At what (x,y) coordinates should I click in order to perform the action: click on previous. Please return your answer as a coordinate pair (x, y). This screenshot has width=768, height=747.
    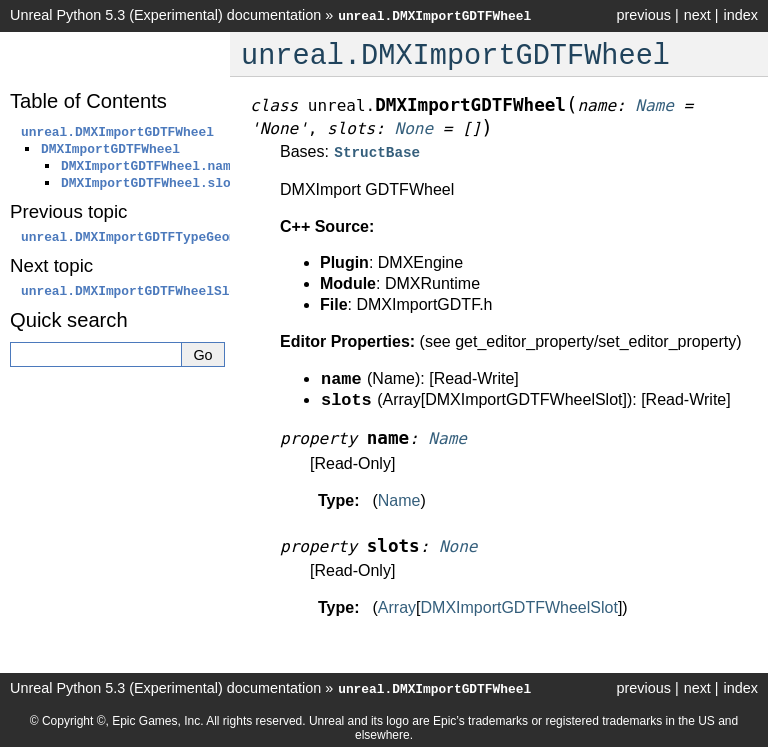
    Looking at the image, I should click on (643, 15).